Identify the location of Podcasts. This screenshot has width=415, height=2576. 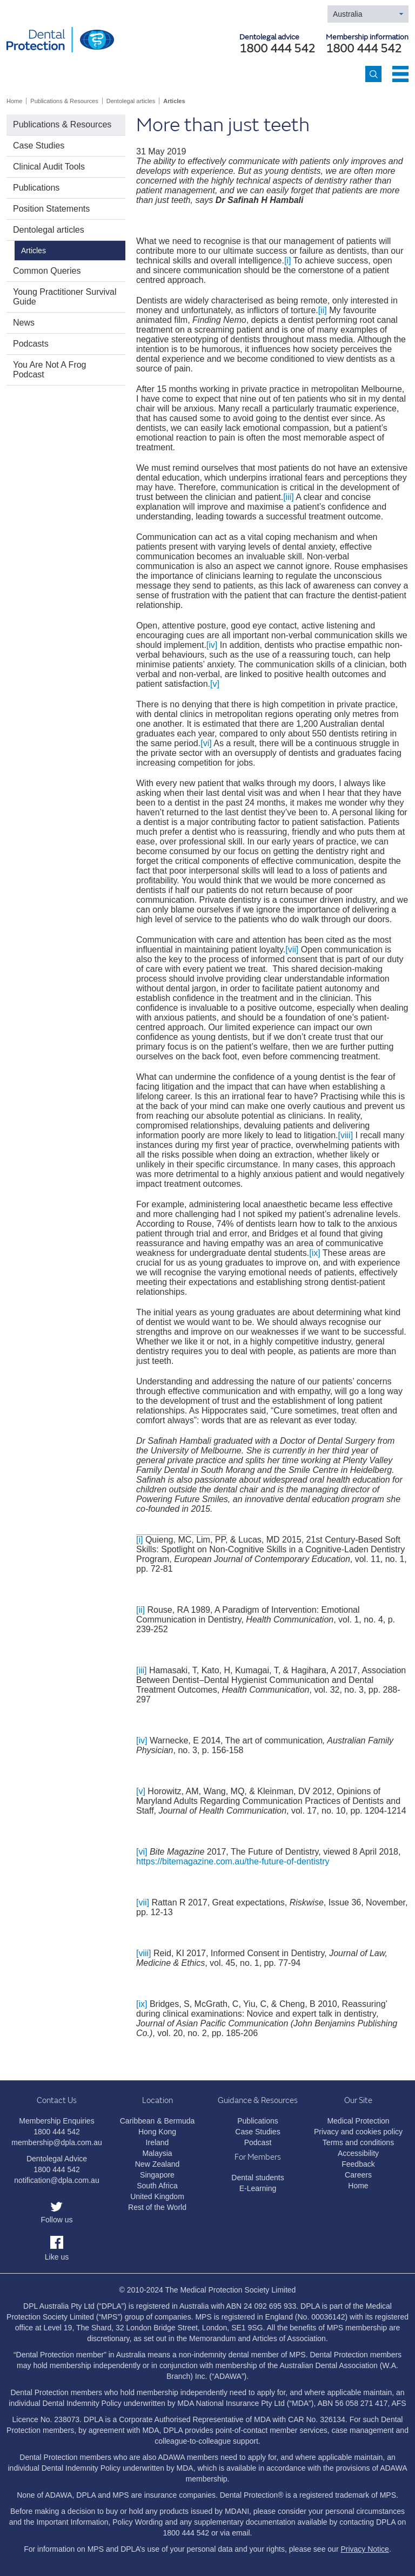
(31, 343).